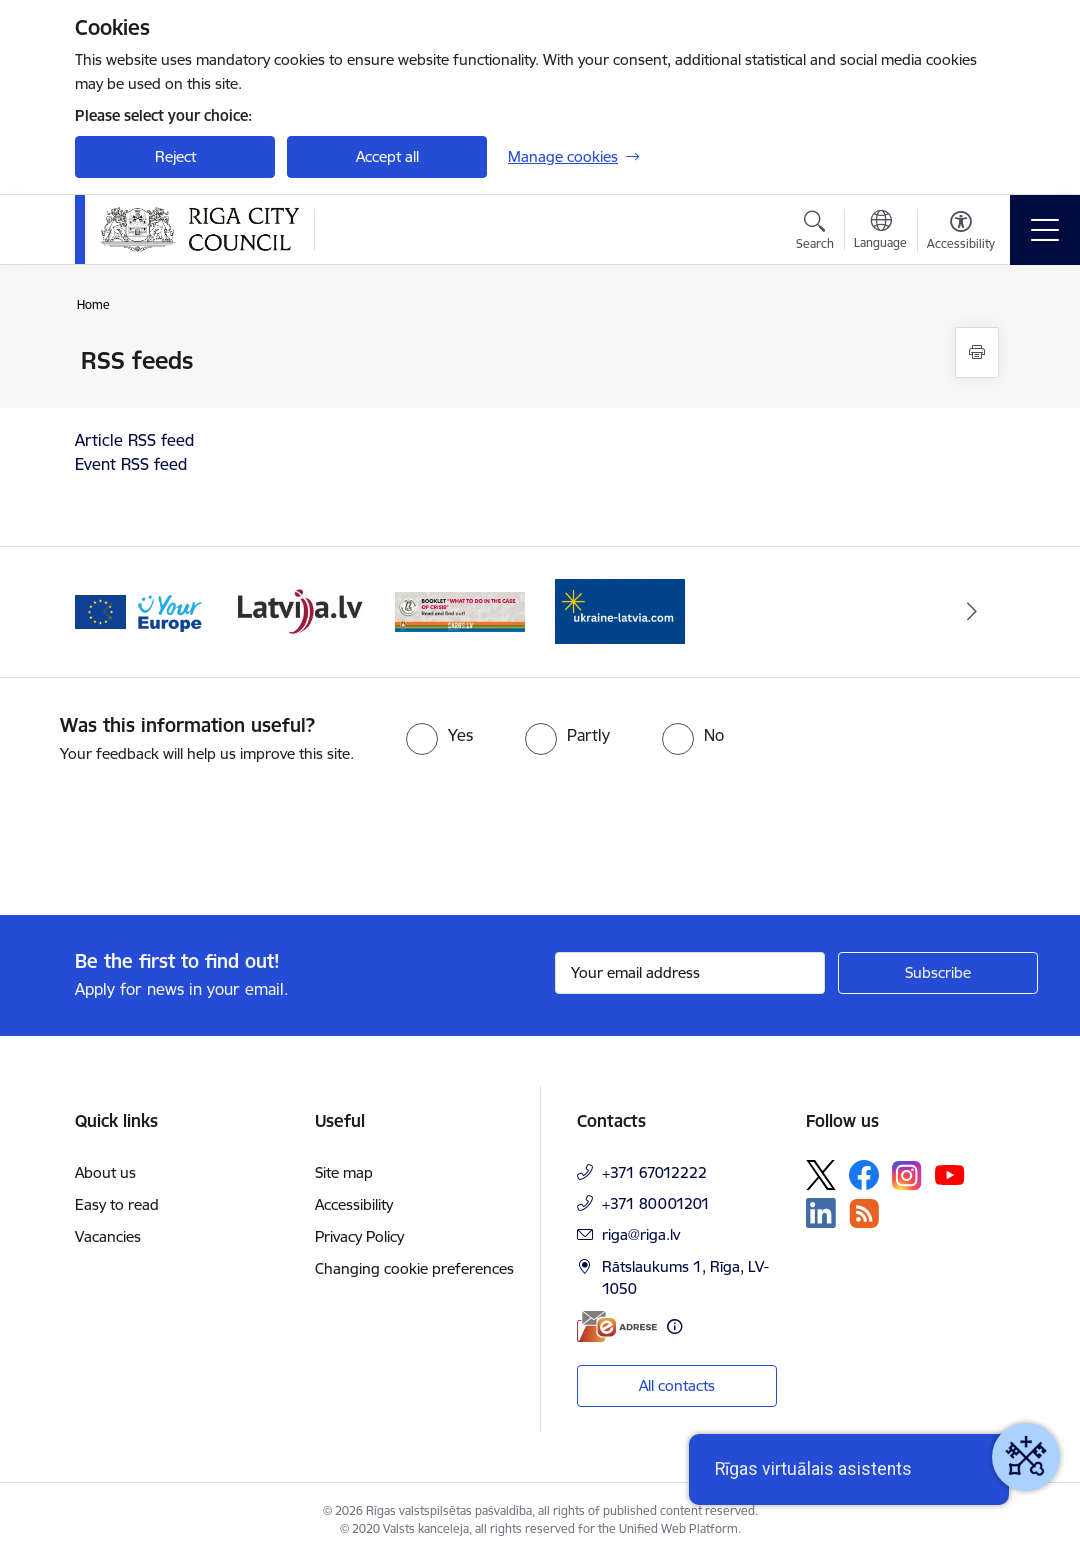 The height and width of the screenshot is (1559, 1080). What do you see at coordinates (108, 1236) in the screenshot?
I see `Vacancies` at bounding box center [108, 1236].